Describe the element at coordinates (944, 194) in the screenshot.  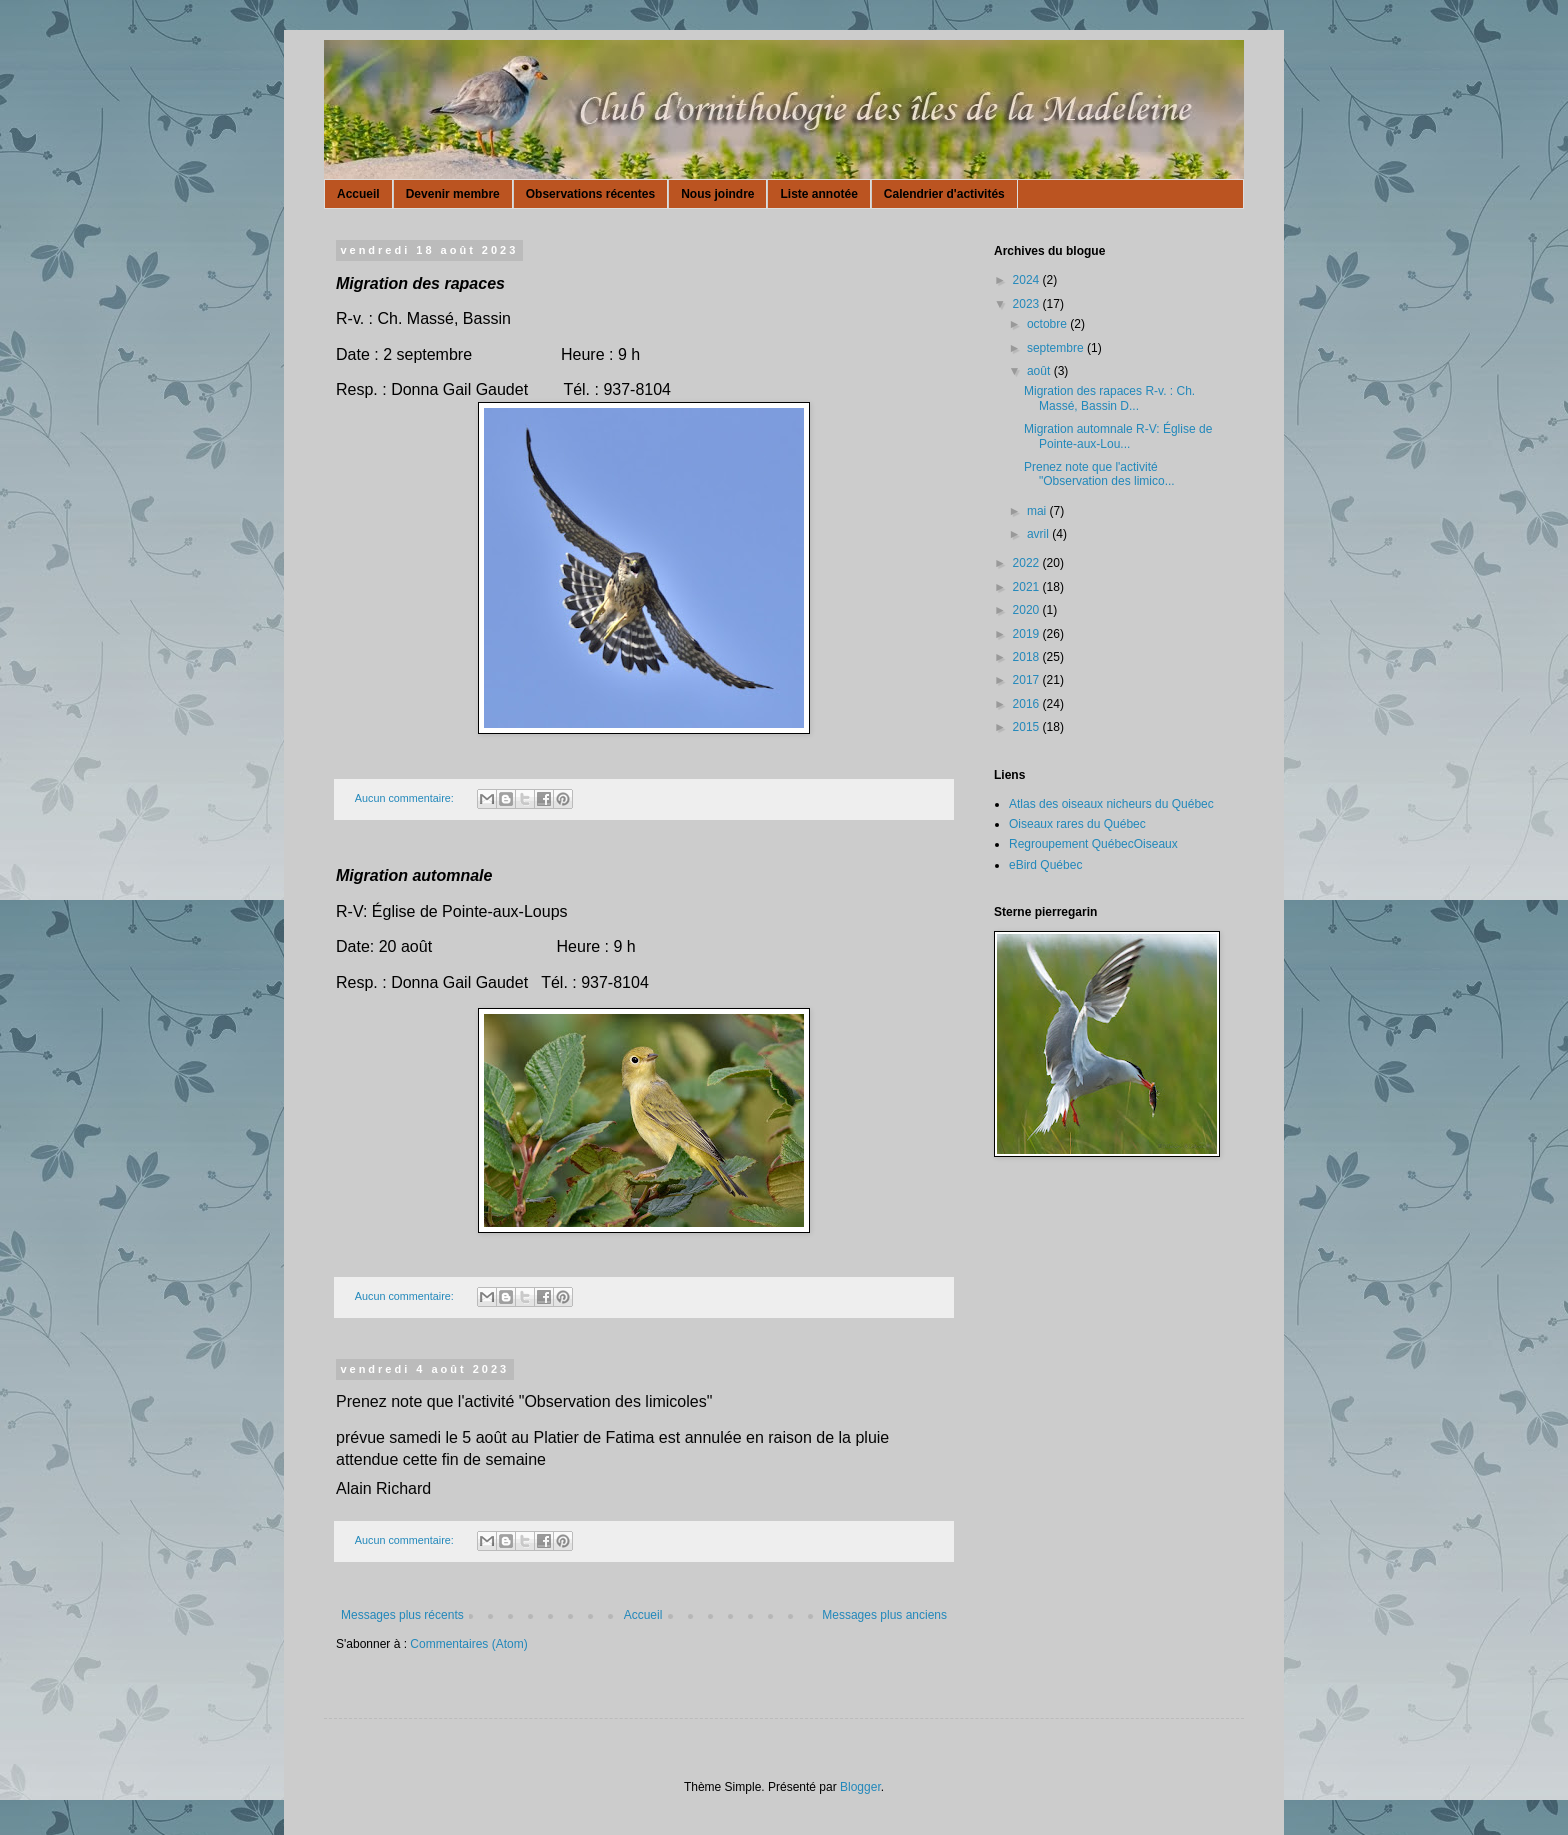
I see `Calendrier d'activités` at that location.